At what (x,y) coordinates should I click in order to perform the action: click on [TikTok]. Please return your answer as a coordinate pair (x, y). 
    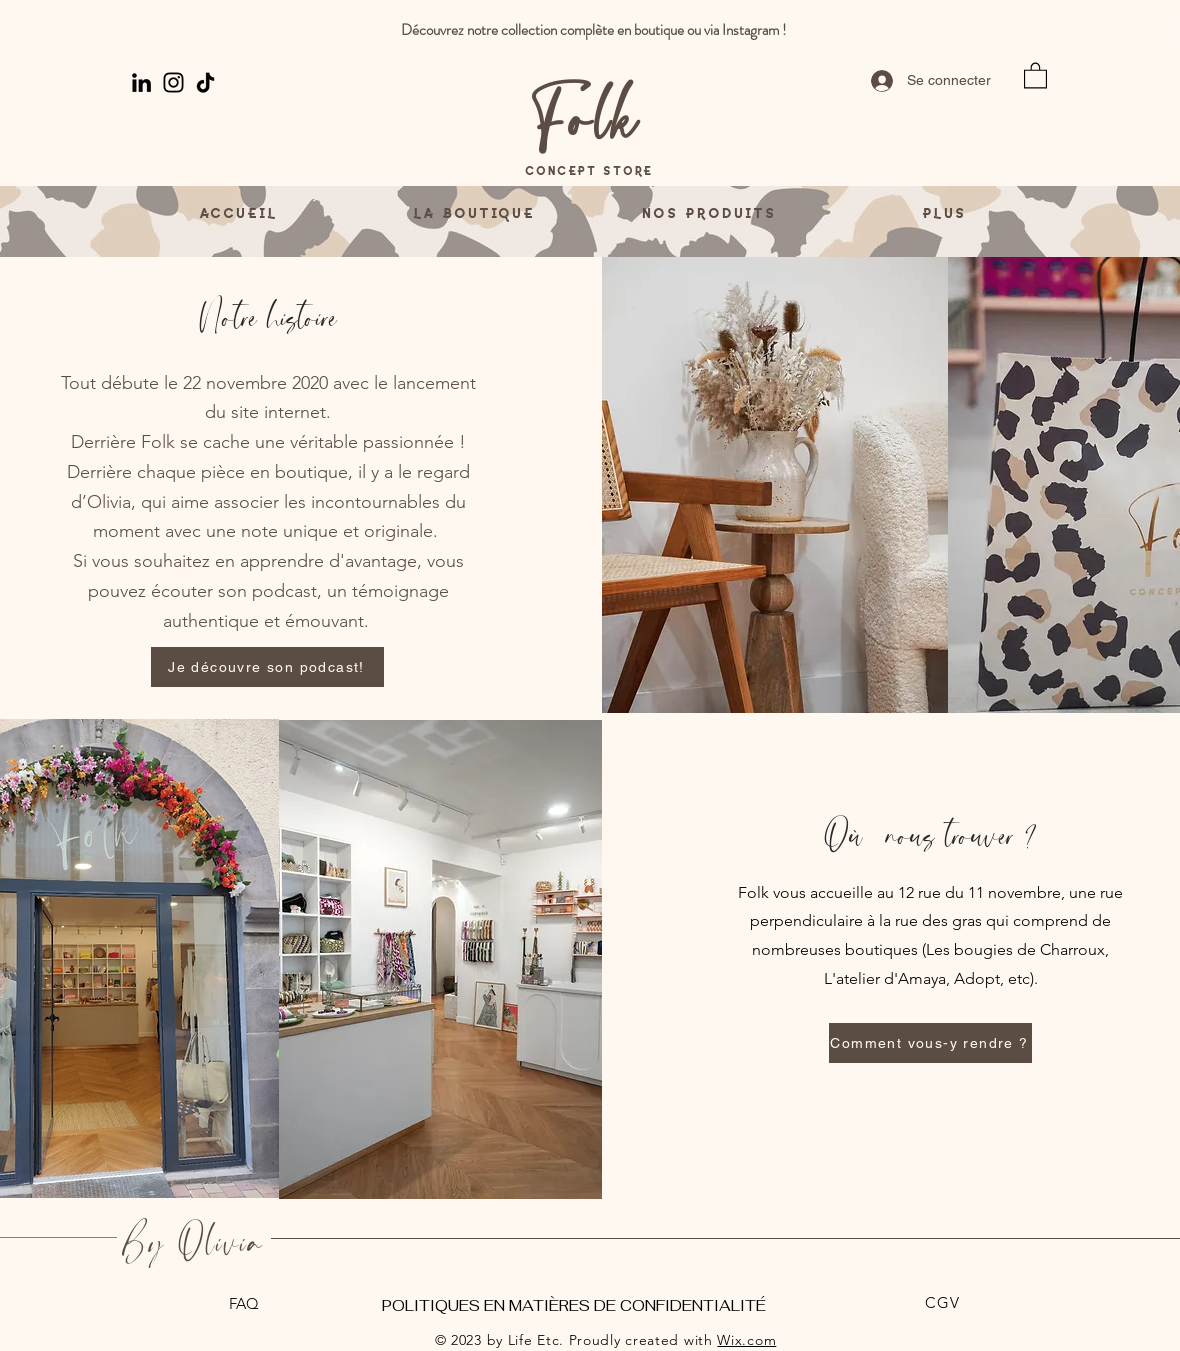
    Looking at the image, I should click on (205, 82).